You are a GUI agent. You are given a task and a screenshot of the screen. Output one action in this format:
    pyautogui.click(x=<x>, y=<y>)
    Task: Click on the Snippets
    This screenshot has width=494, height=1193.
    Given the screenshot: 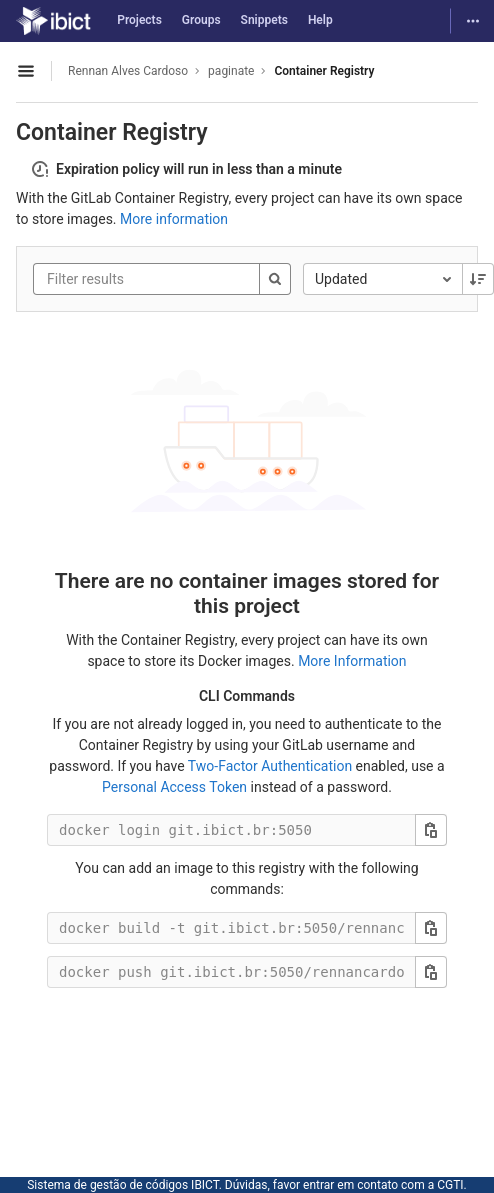 What is the action you would take?
    pyautogui.click(x=264, y=20)
    